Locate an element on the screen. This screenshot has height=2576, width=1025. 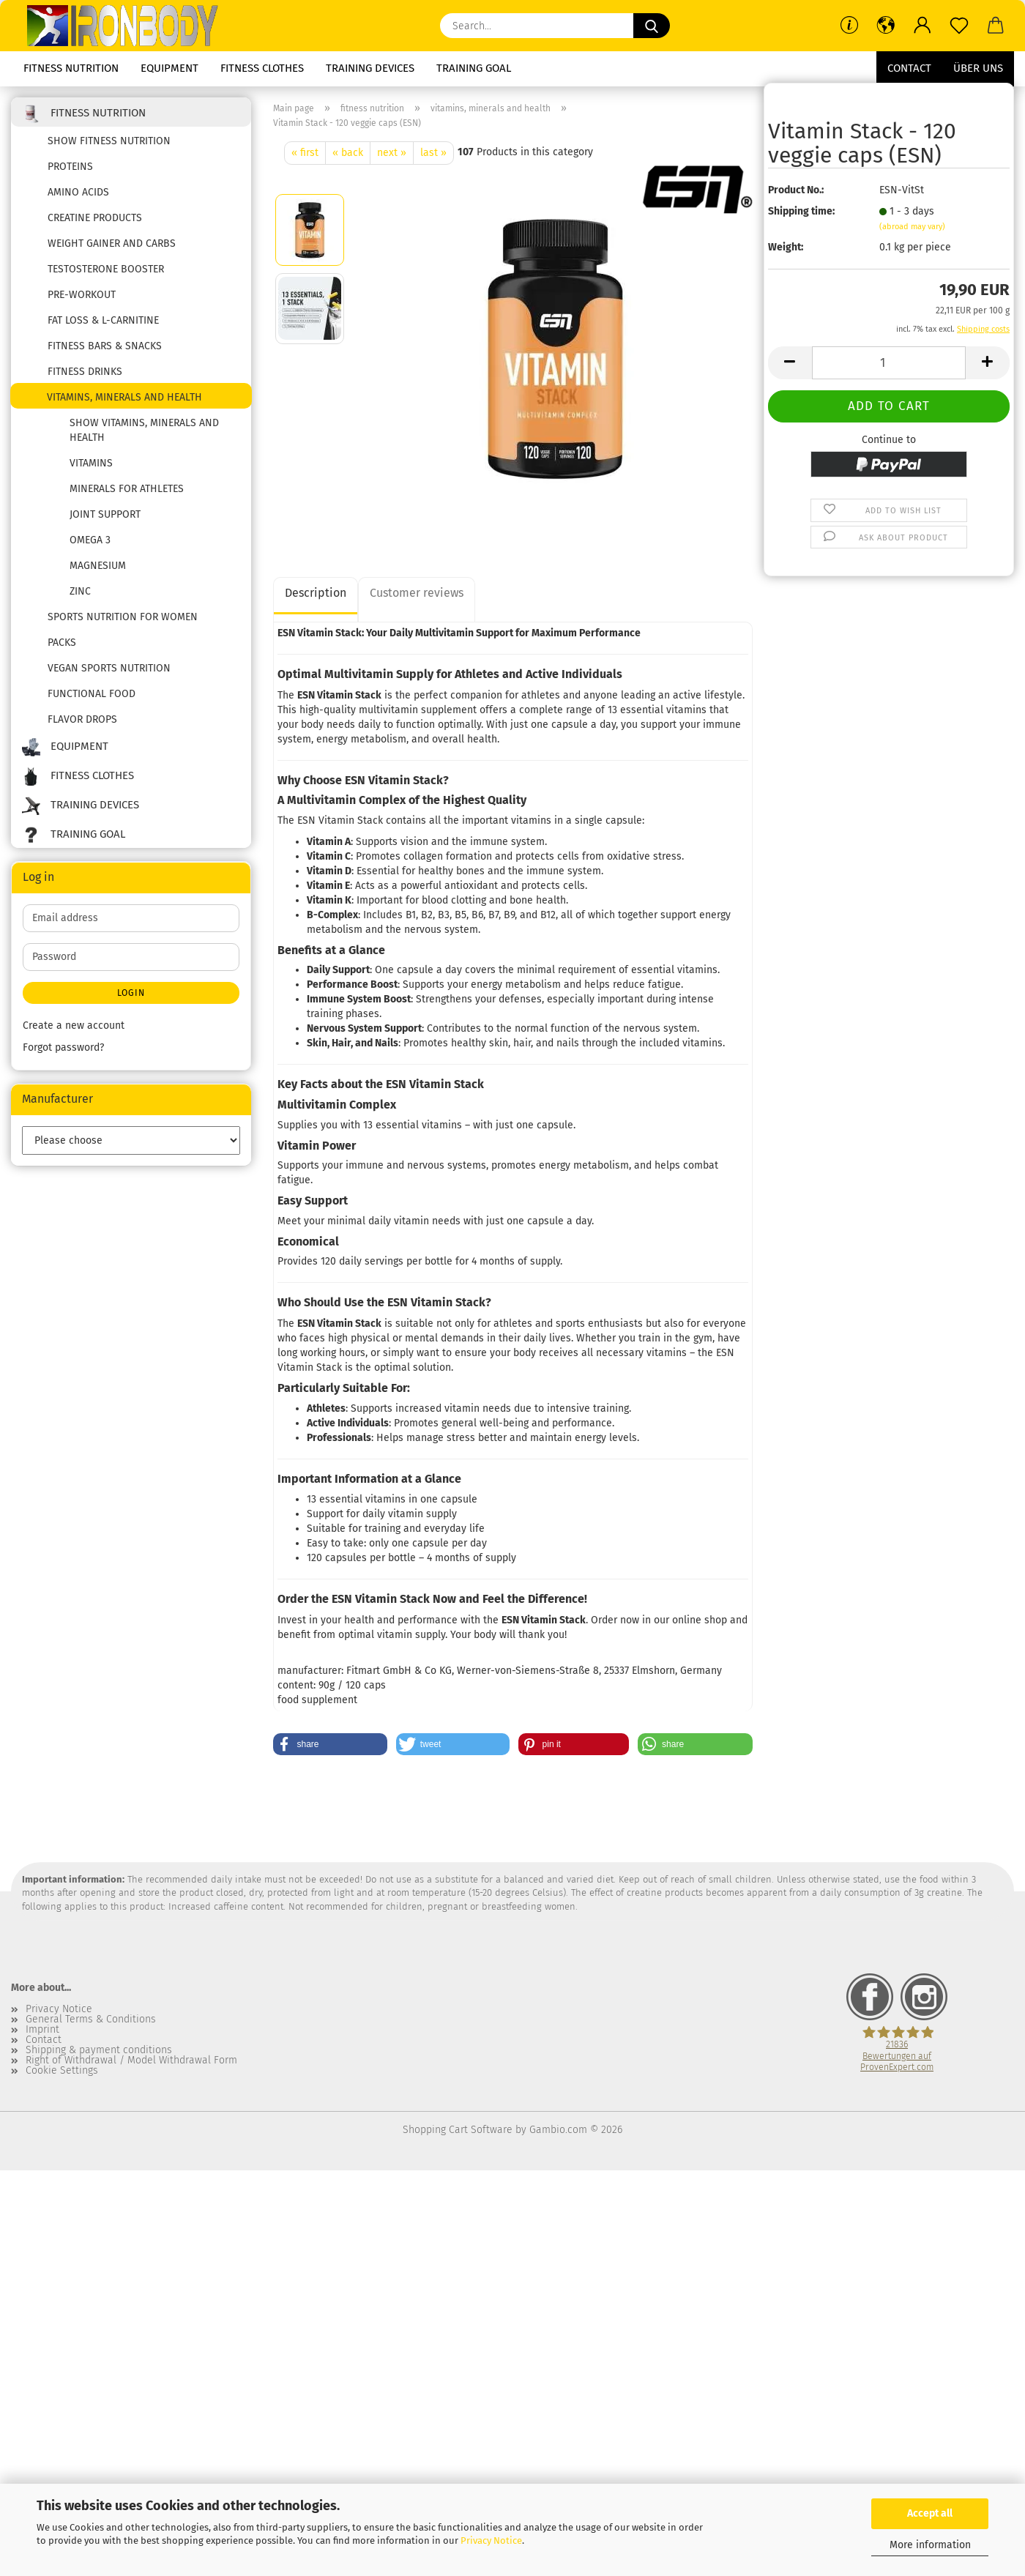
amino acids is located at coordinates (78, 192).